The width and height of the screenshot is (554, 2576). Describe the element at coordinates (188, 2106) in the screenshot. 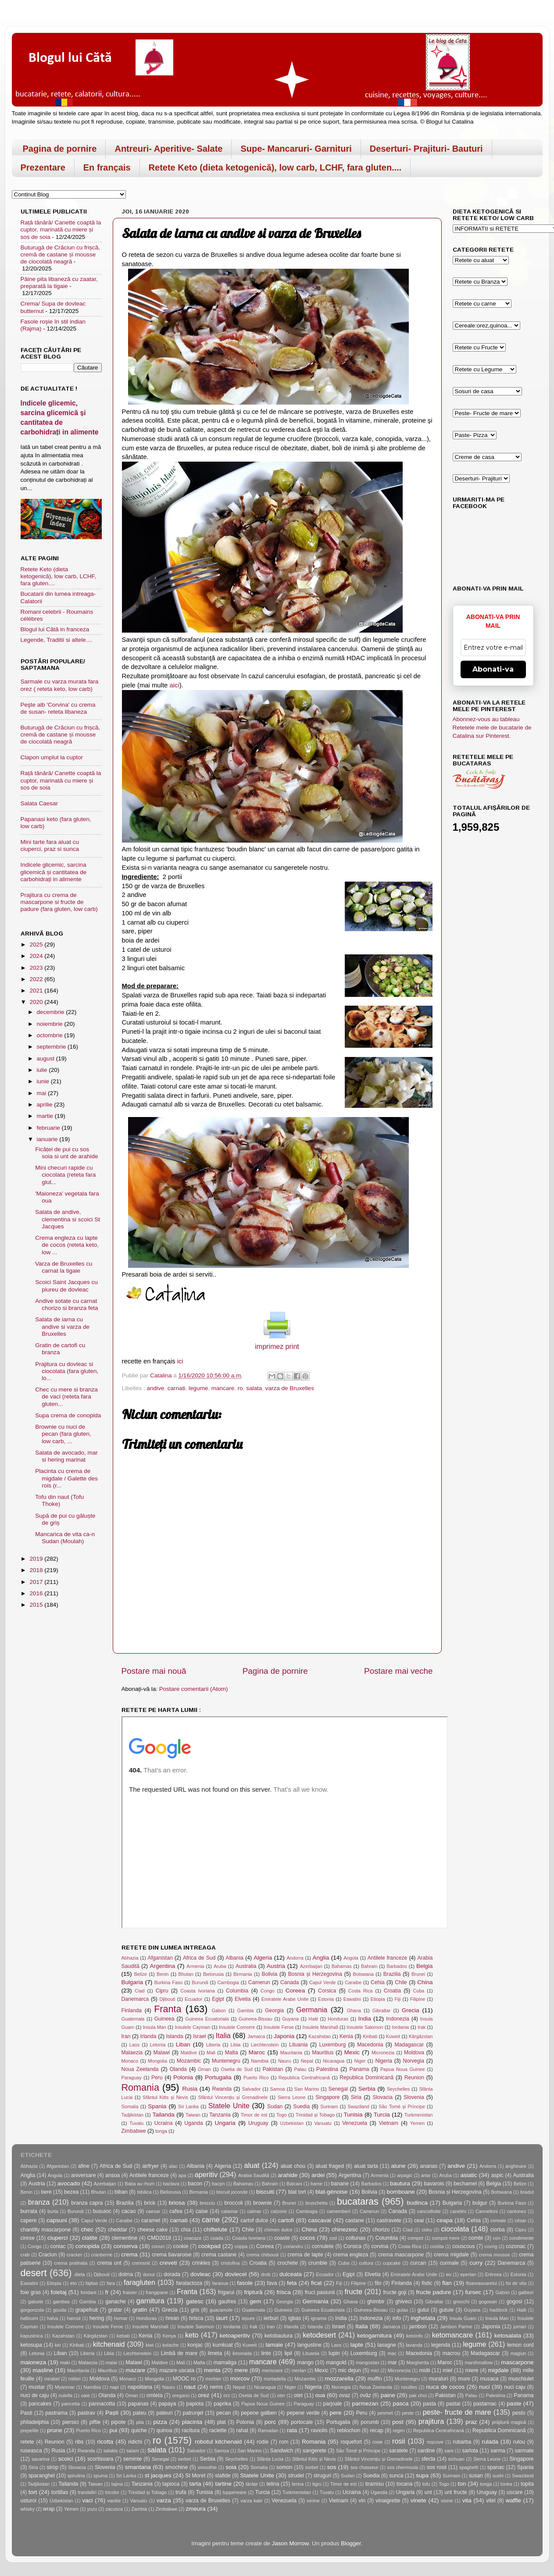

I see `Sri Lanka` at that location.